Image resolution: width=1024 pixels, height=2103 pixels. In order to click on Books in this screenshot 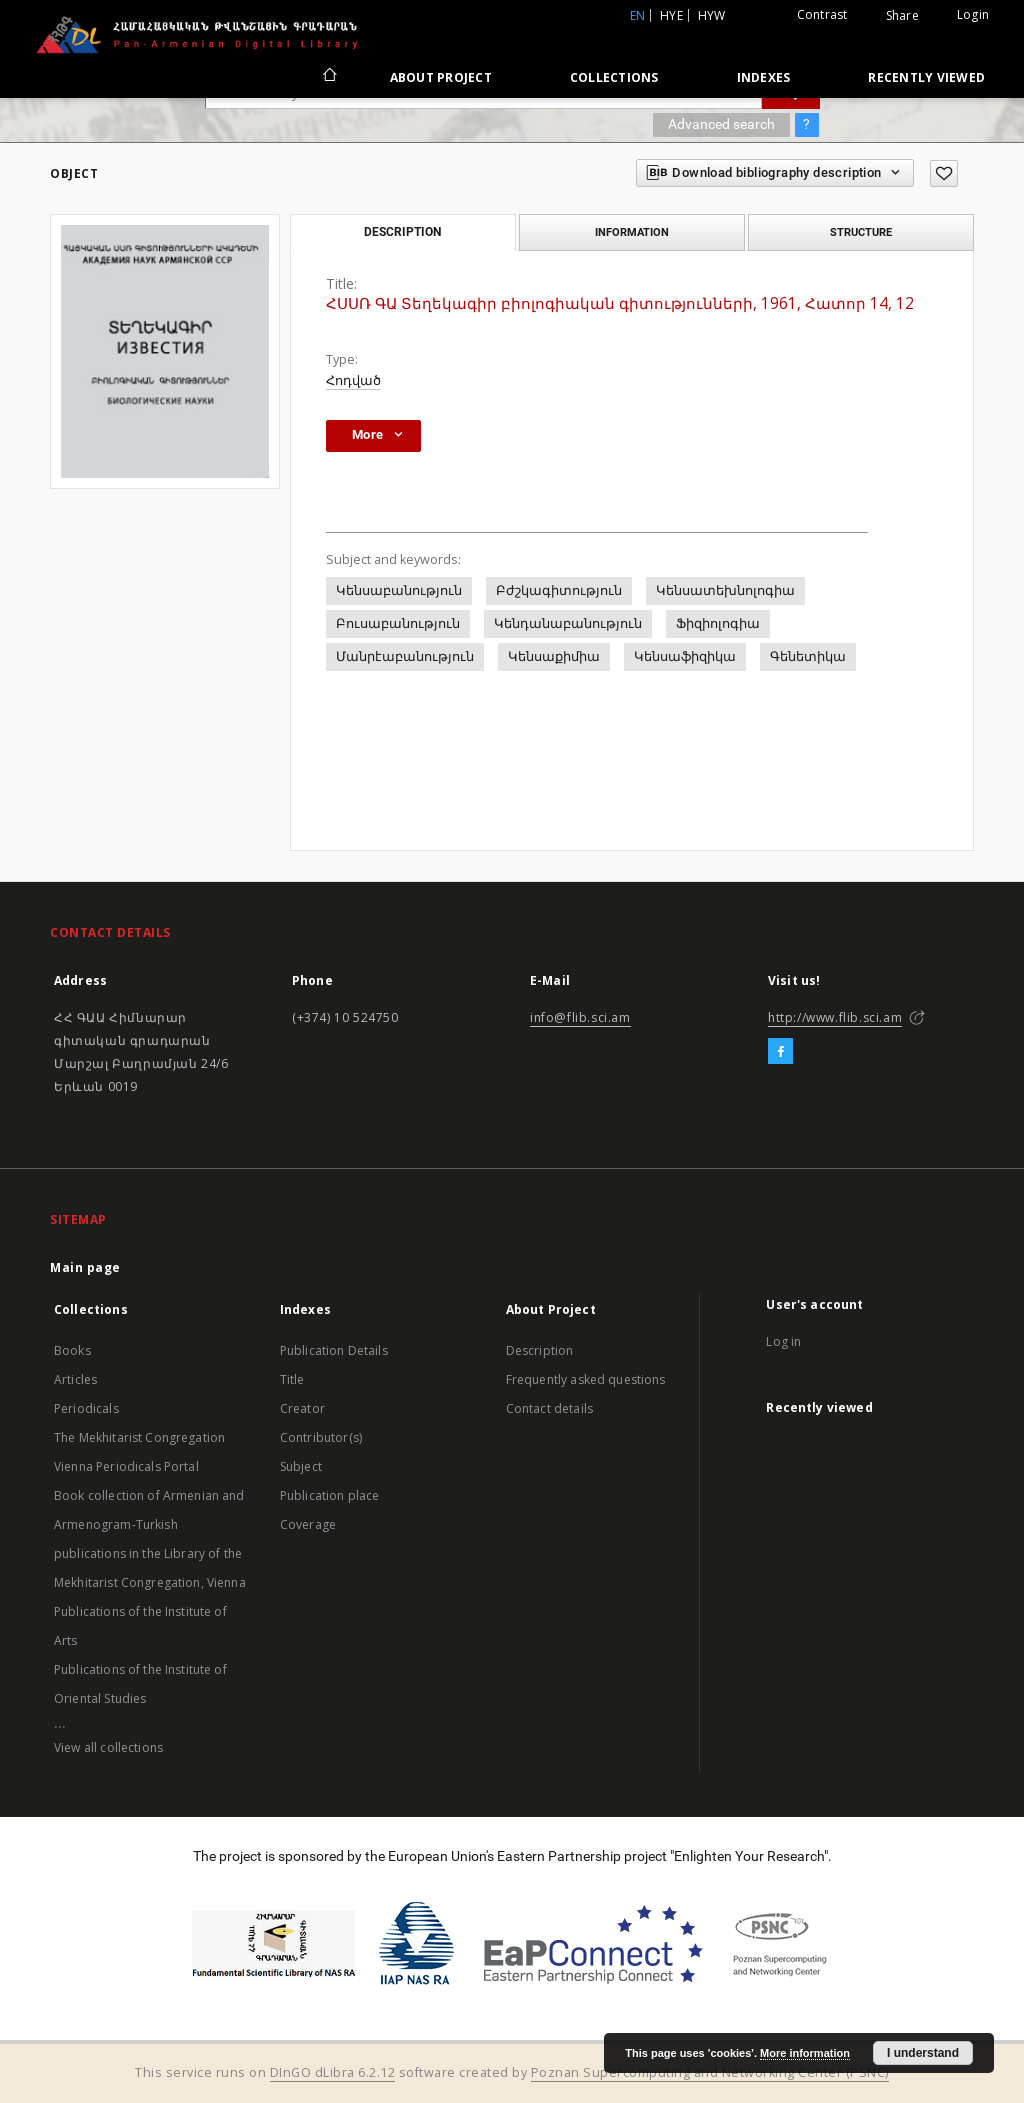, I will do `click(72, 1350)`.